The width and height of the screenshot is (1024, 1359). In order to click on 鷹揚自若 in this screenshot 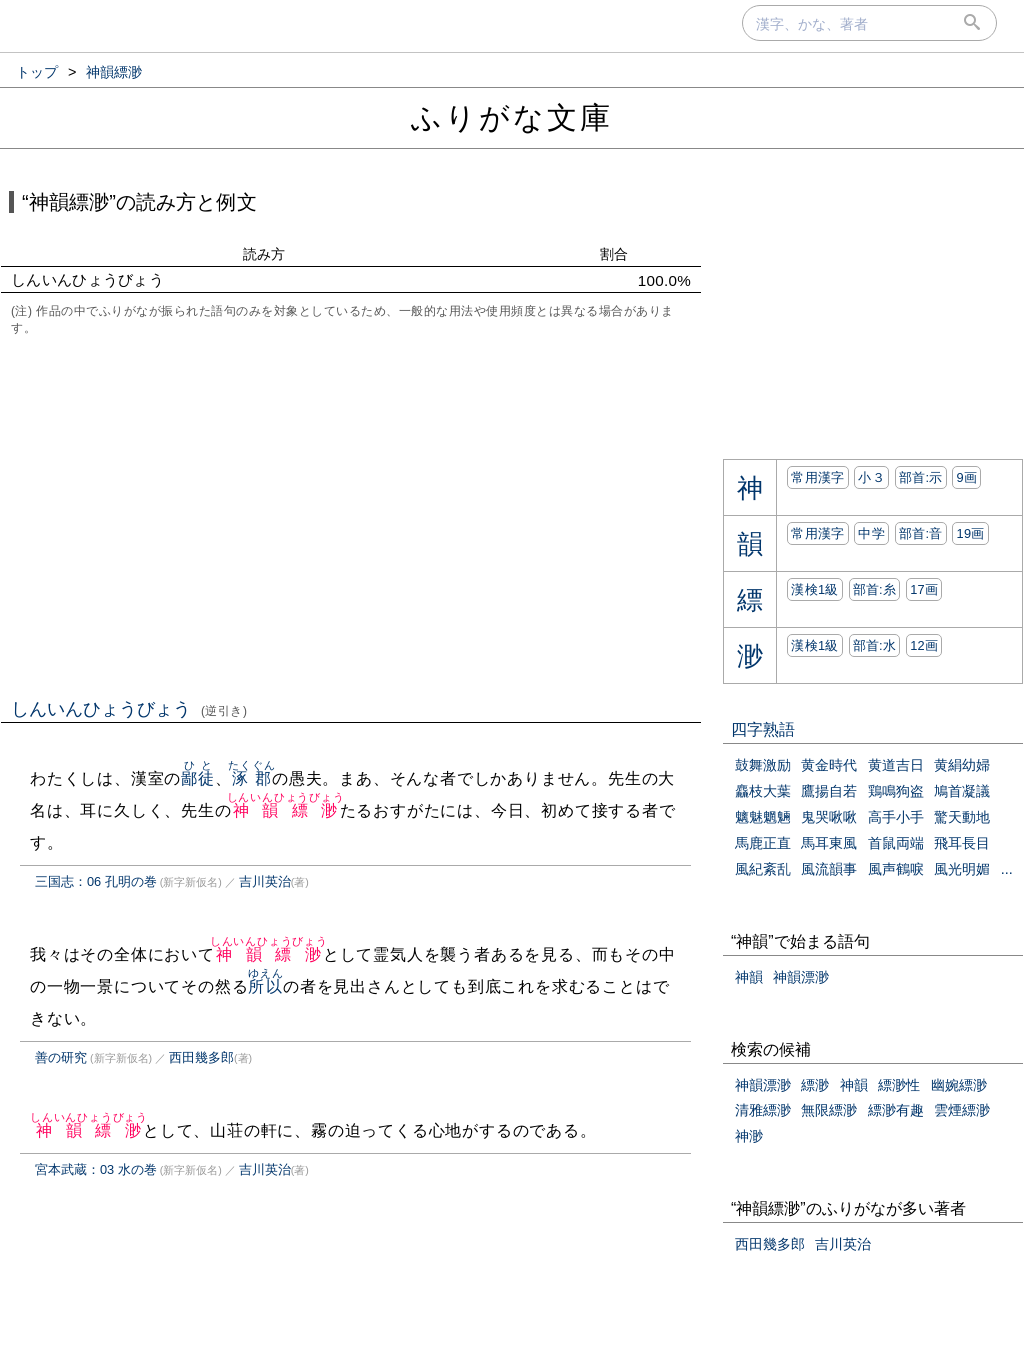, I will do `click(829, 791)`.